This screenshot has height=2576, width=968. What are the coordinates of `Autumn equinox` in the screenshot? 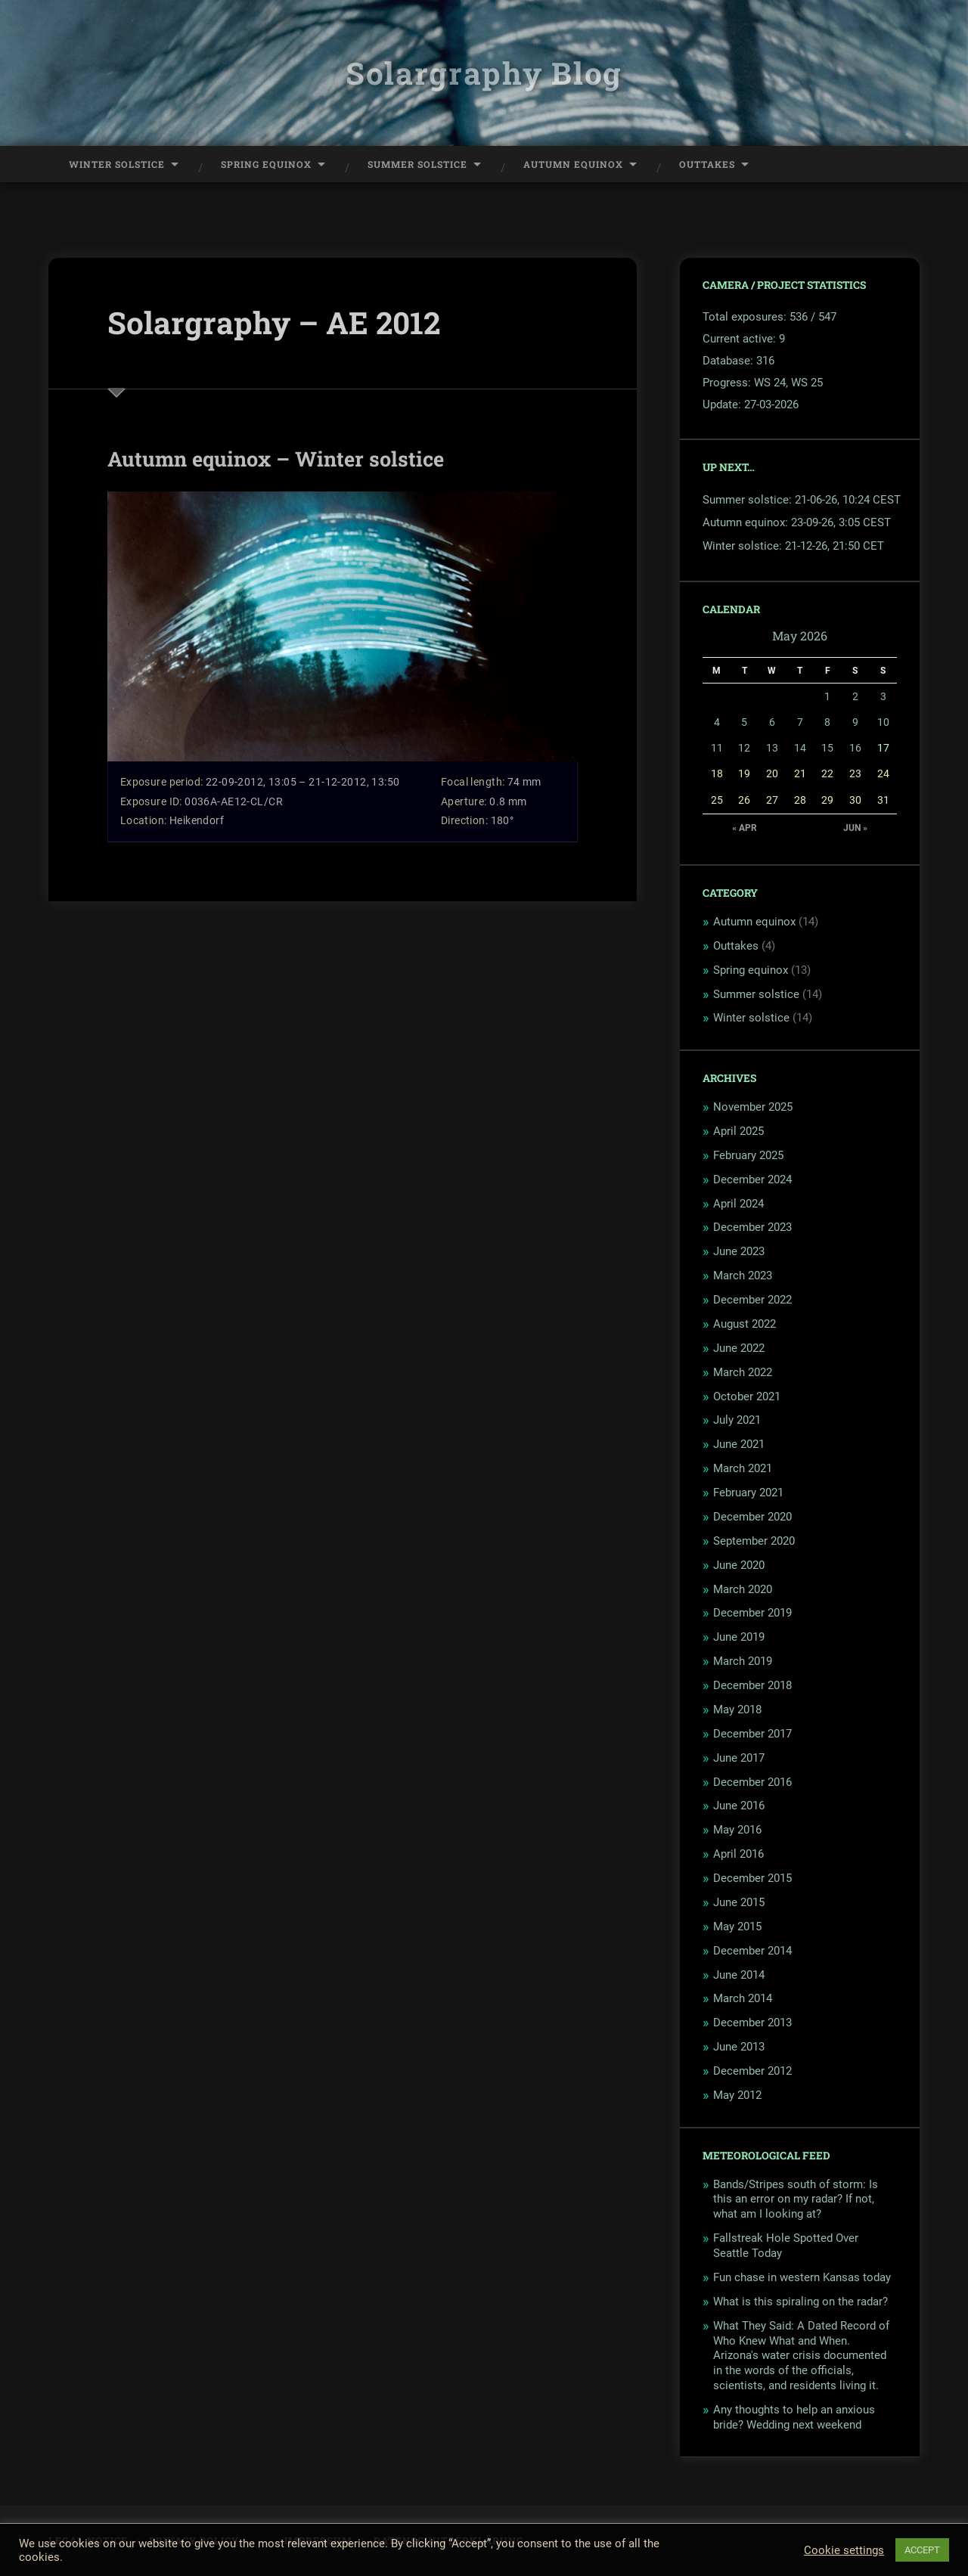 It's located at (754, 921).